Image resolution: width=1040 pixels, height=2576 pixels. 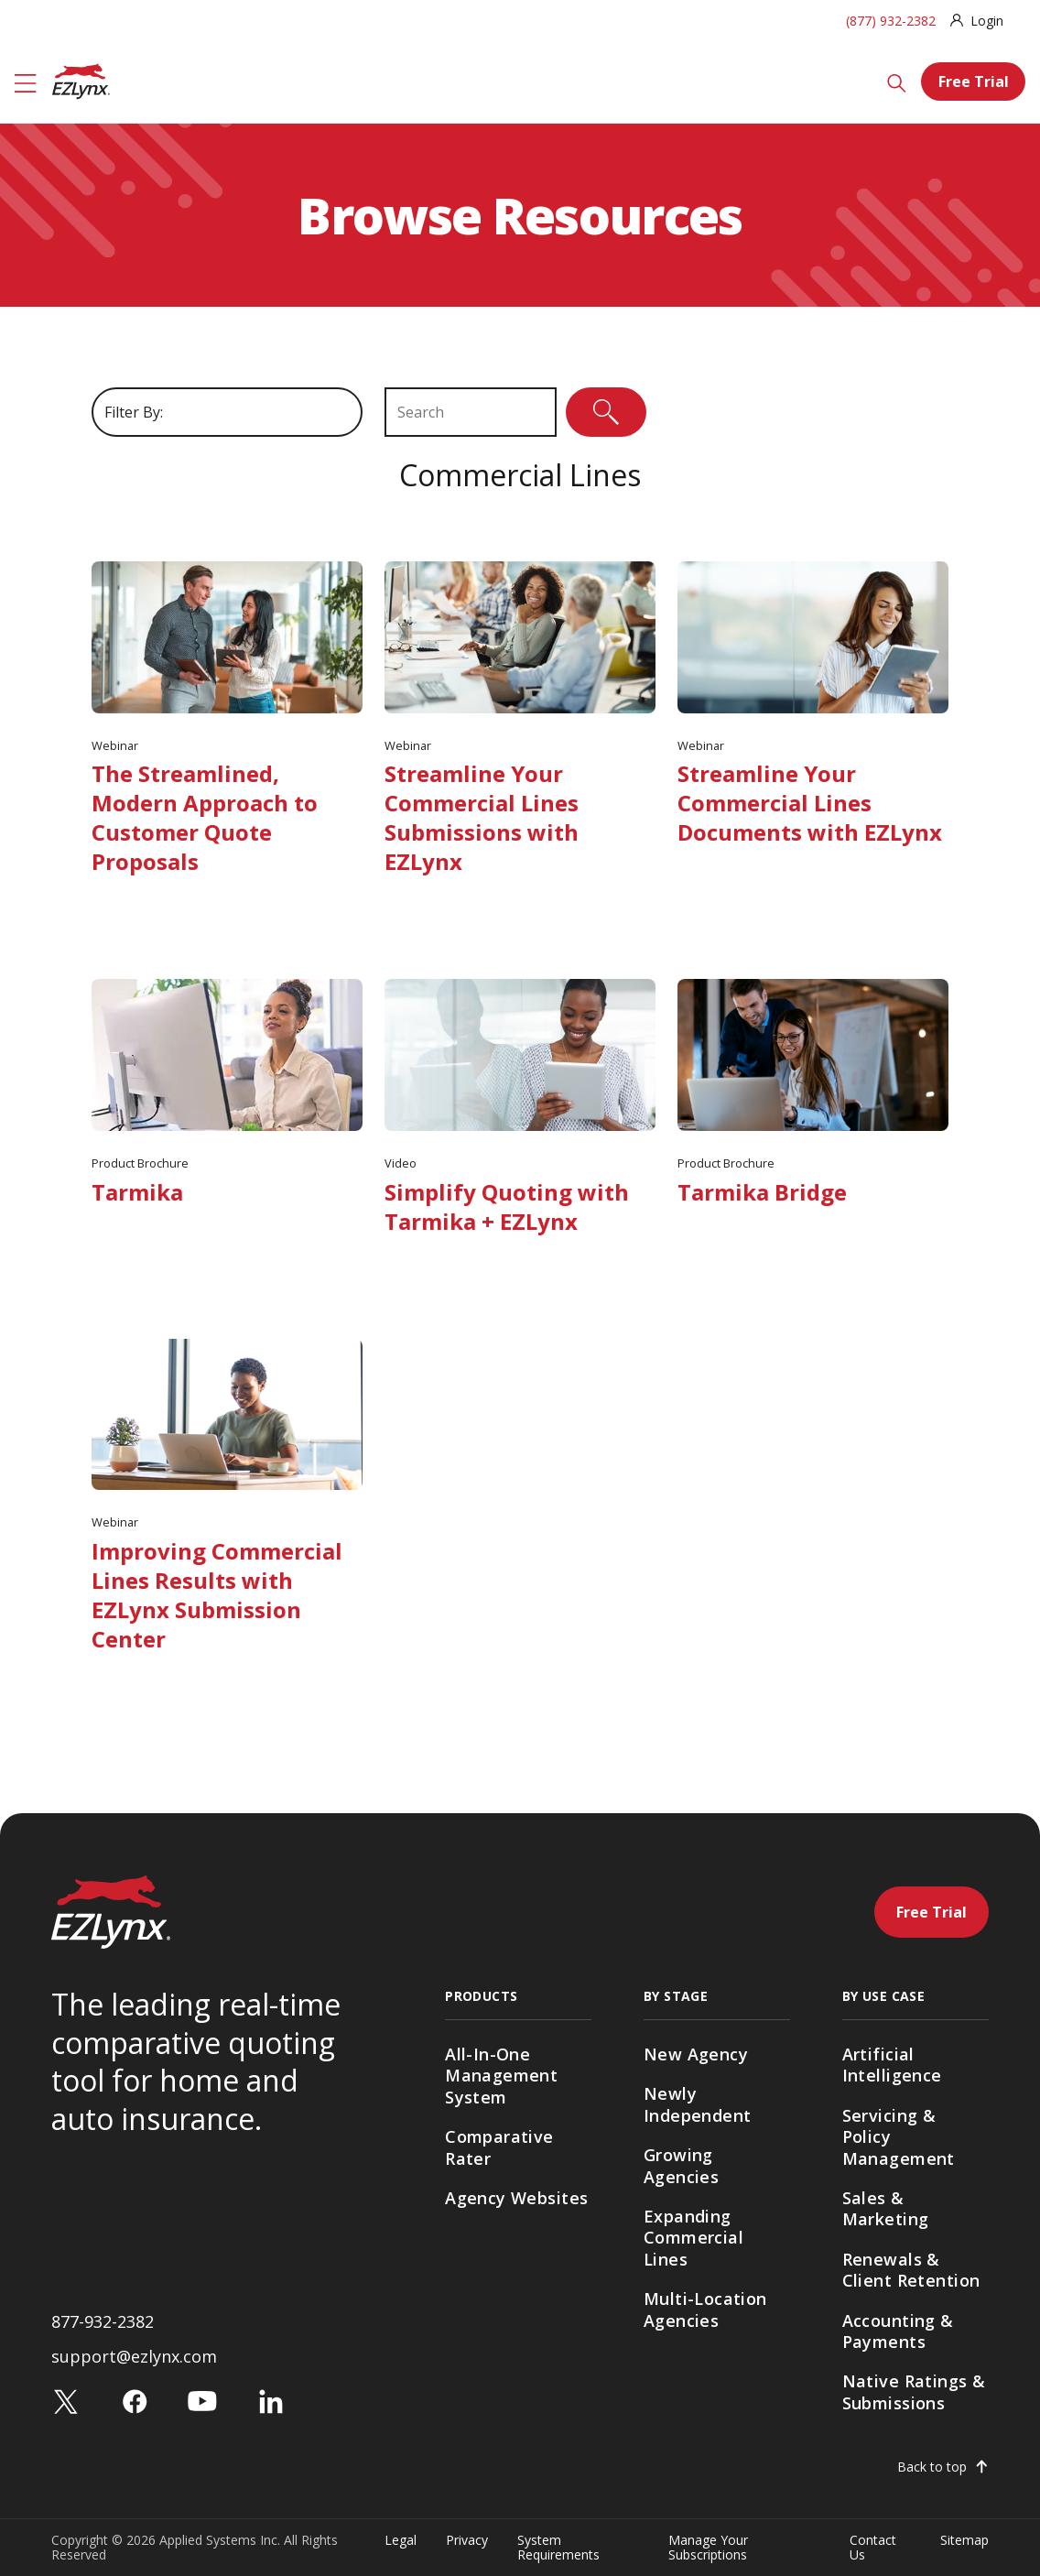 I want to click on All-In-One Management System, so click(x=501, y=2075).